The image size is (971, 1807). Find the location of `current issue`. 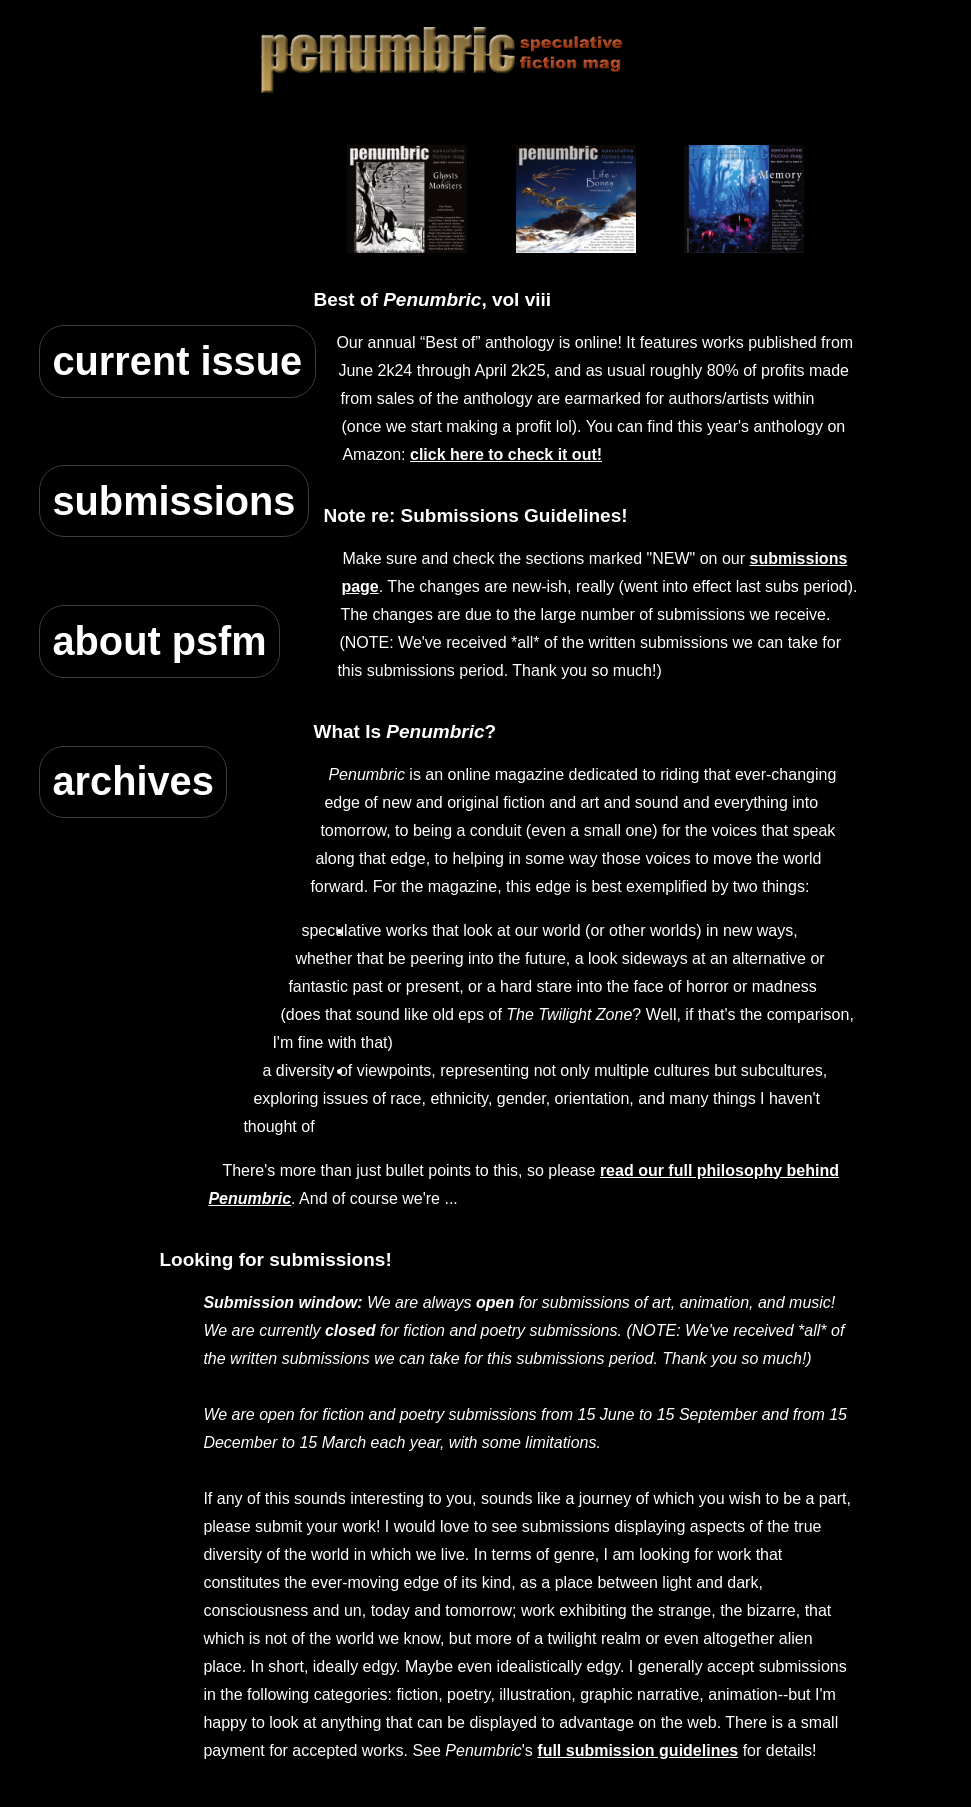

current issue is located at coordinates (177, 361).